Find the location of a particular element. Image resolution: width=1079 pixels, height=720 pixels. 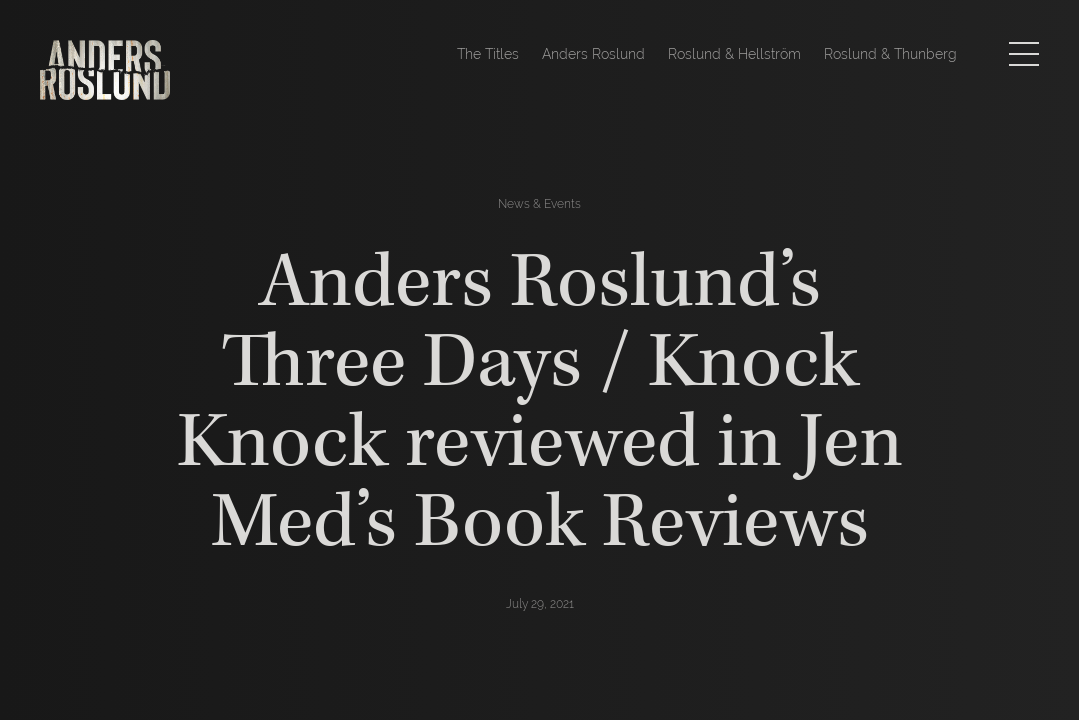

Roslund & Hellström is located at coordinates (734, 54).